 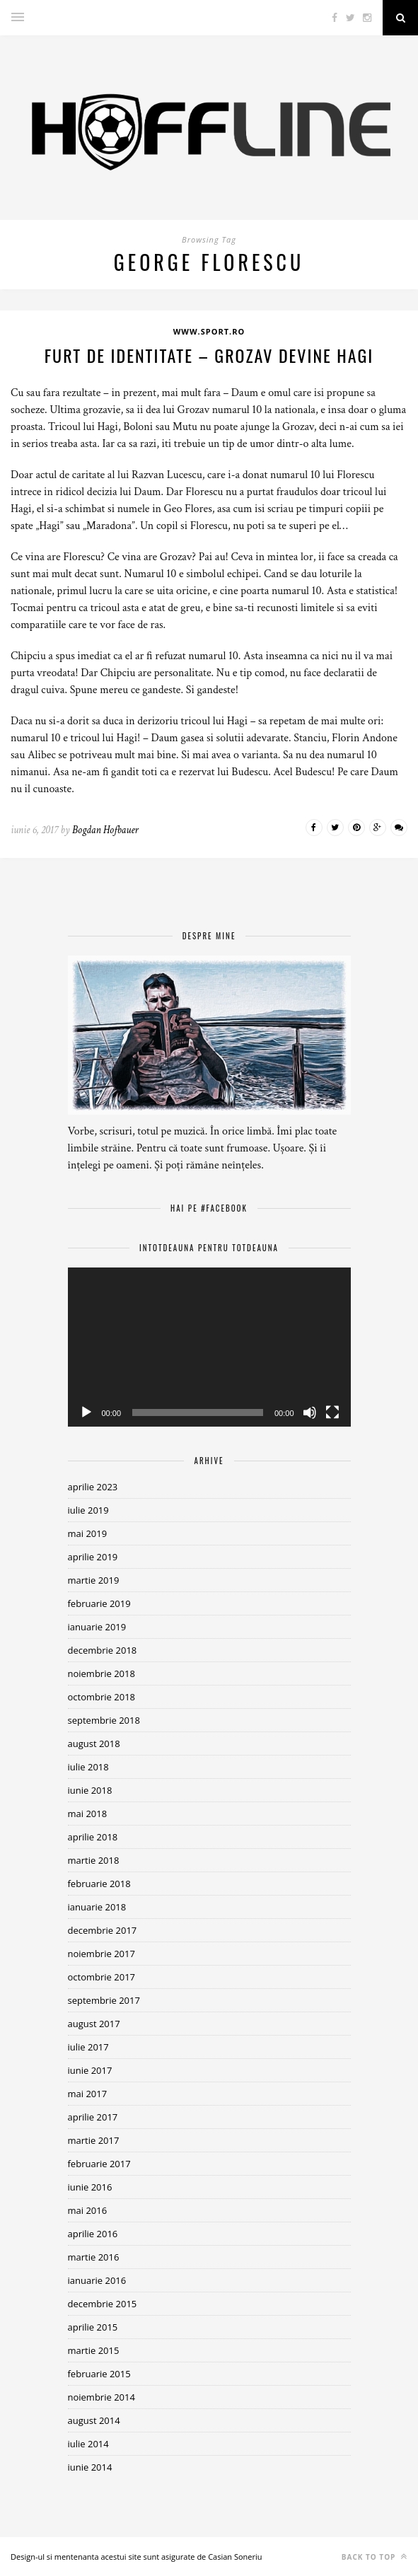 What do you see at coordinates (209, 355) in the screenshot?
I see `Furt de identitate – Grozav devine Hagi` at bounding box center [209, 355].